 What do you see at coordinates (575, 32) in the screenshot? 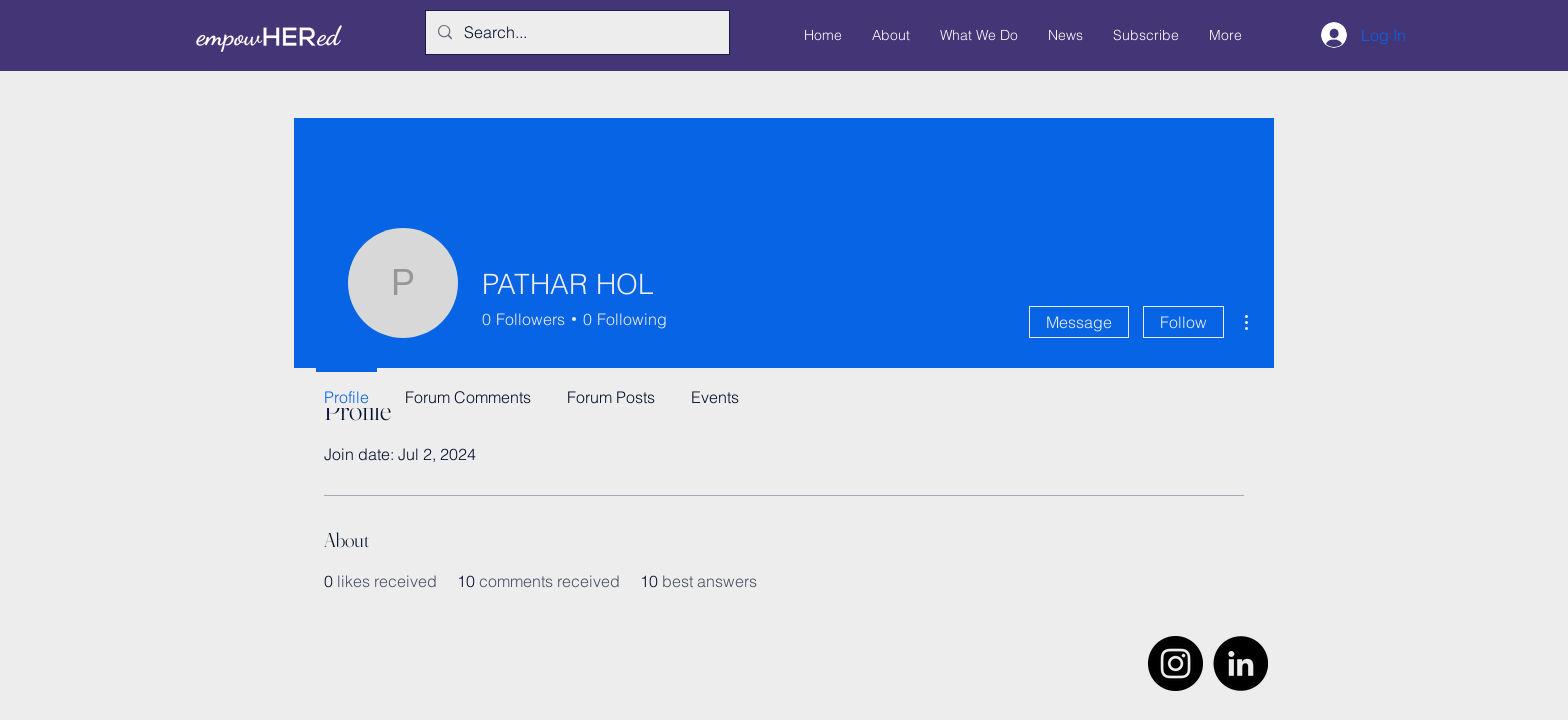
I see `[Search...]` at bounding box center [575, 32].